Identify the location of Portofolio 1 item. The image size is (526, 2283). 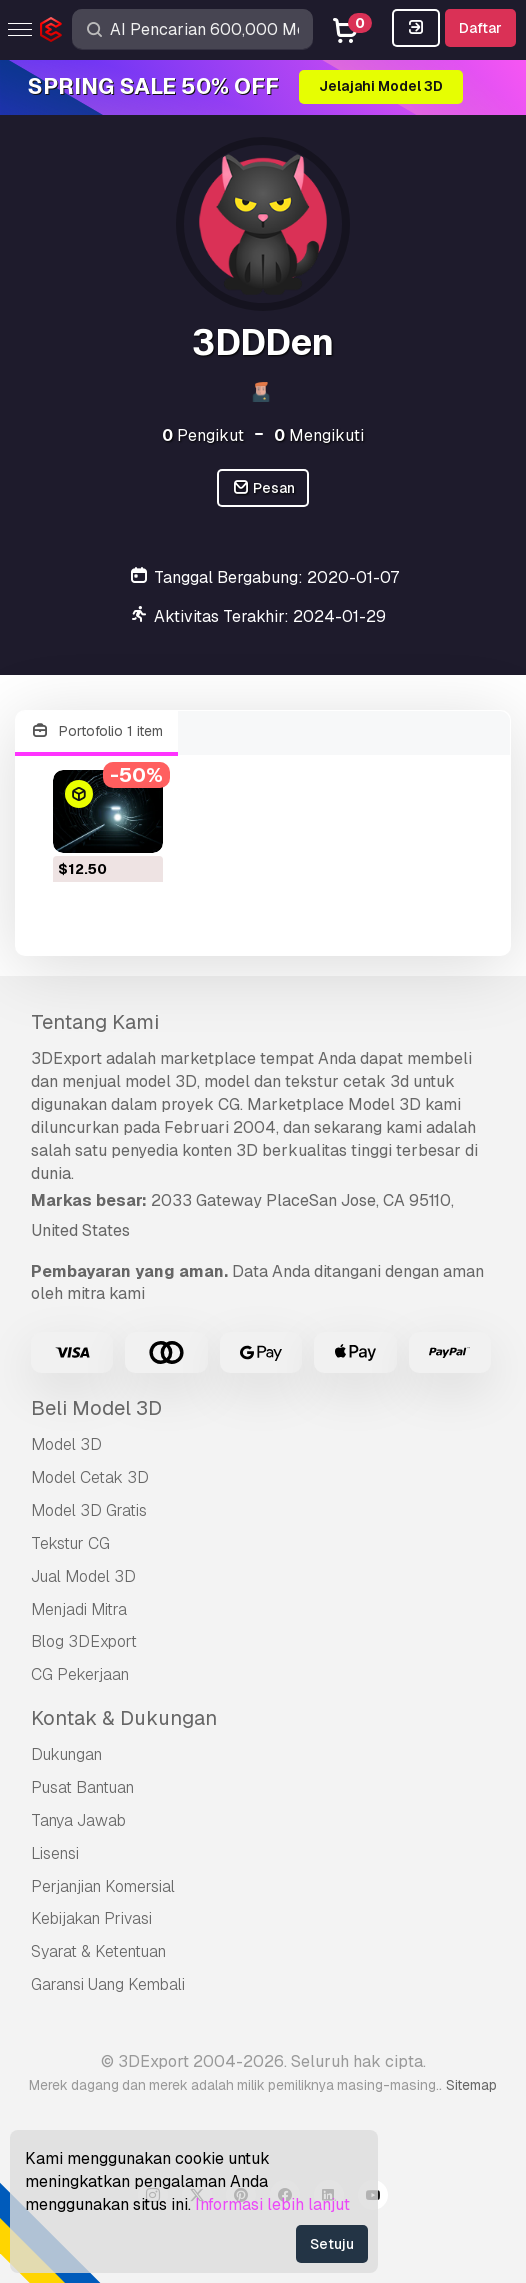
(96, 731).